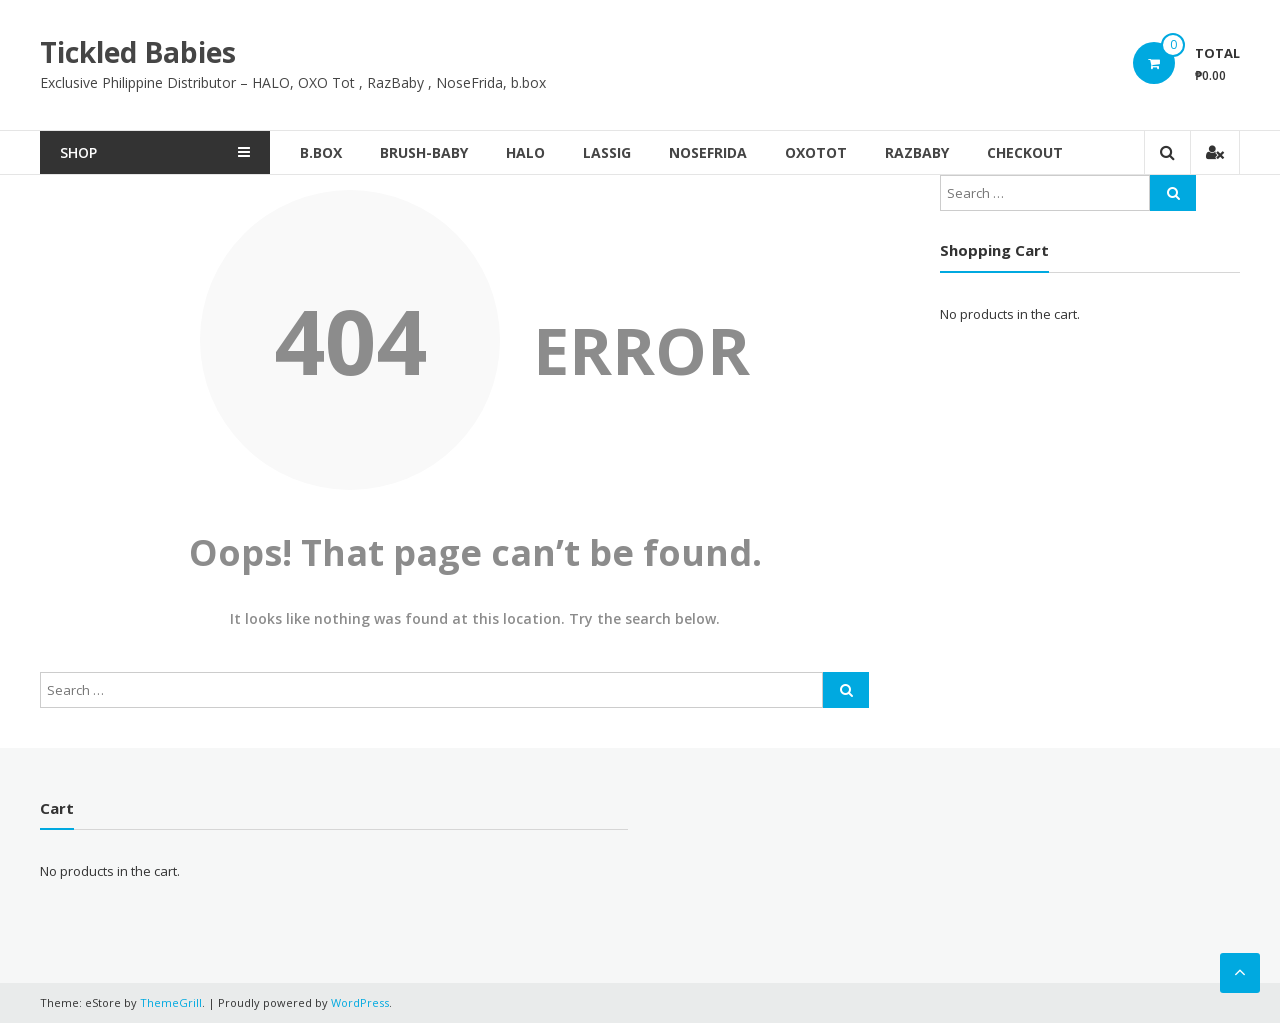 This screenshot has height=1023, width=1280. What do you see at coordinates (816, 152) in the screenshot?
I see `OxoTot` at bounding box center [816, 152].